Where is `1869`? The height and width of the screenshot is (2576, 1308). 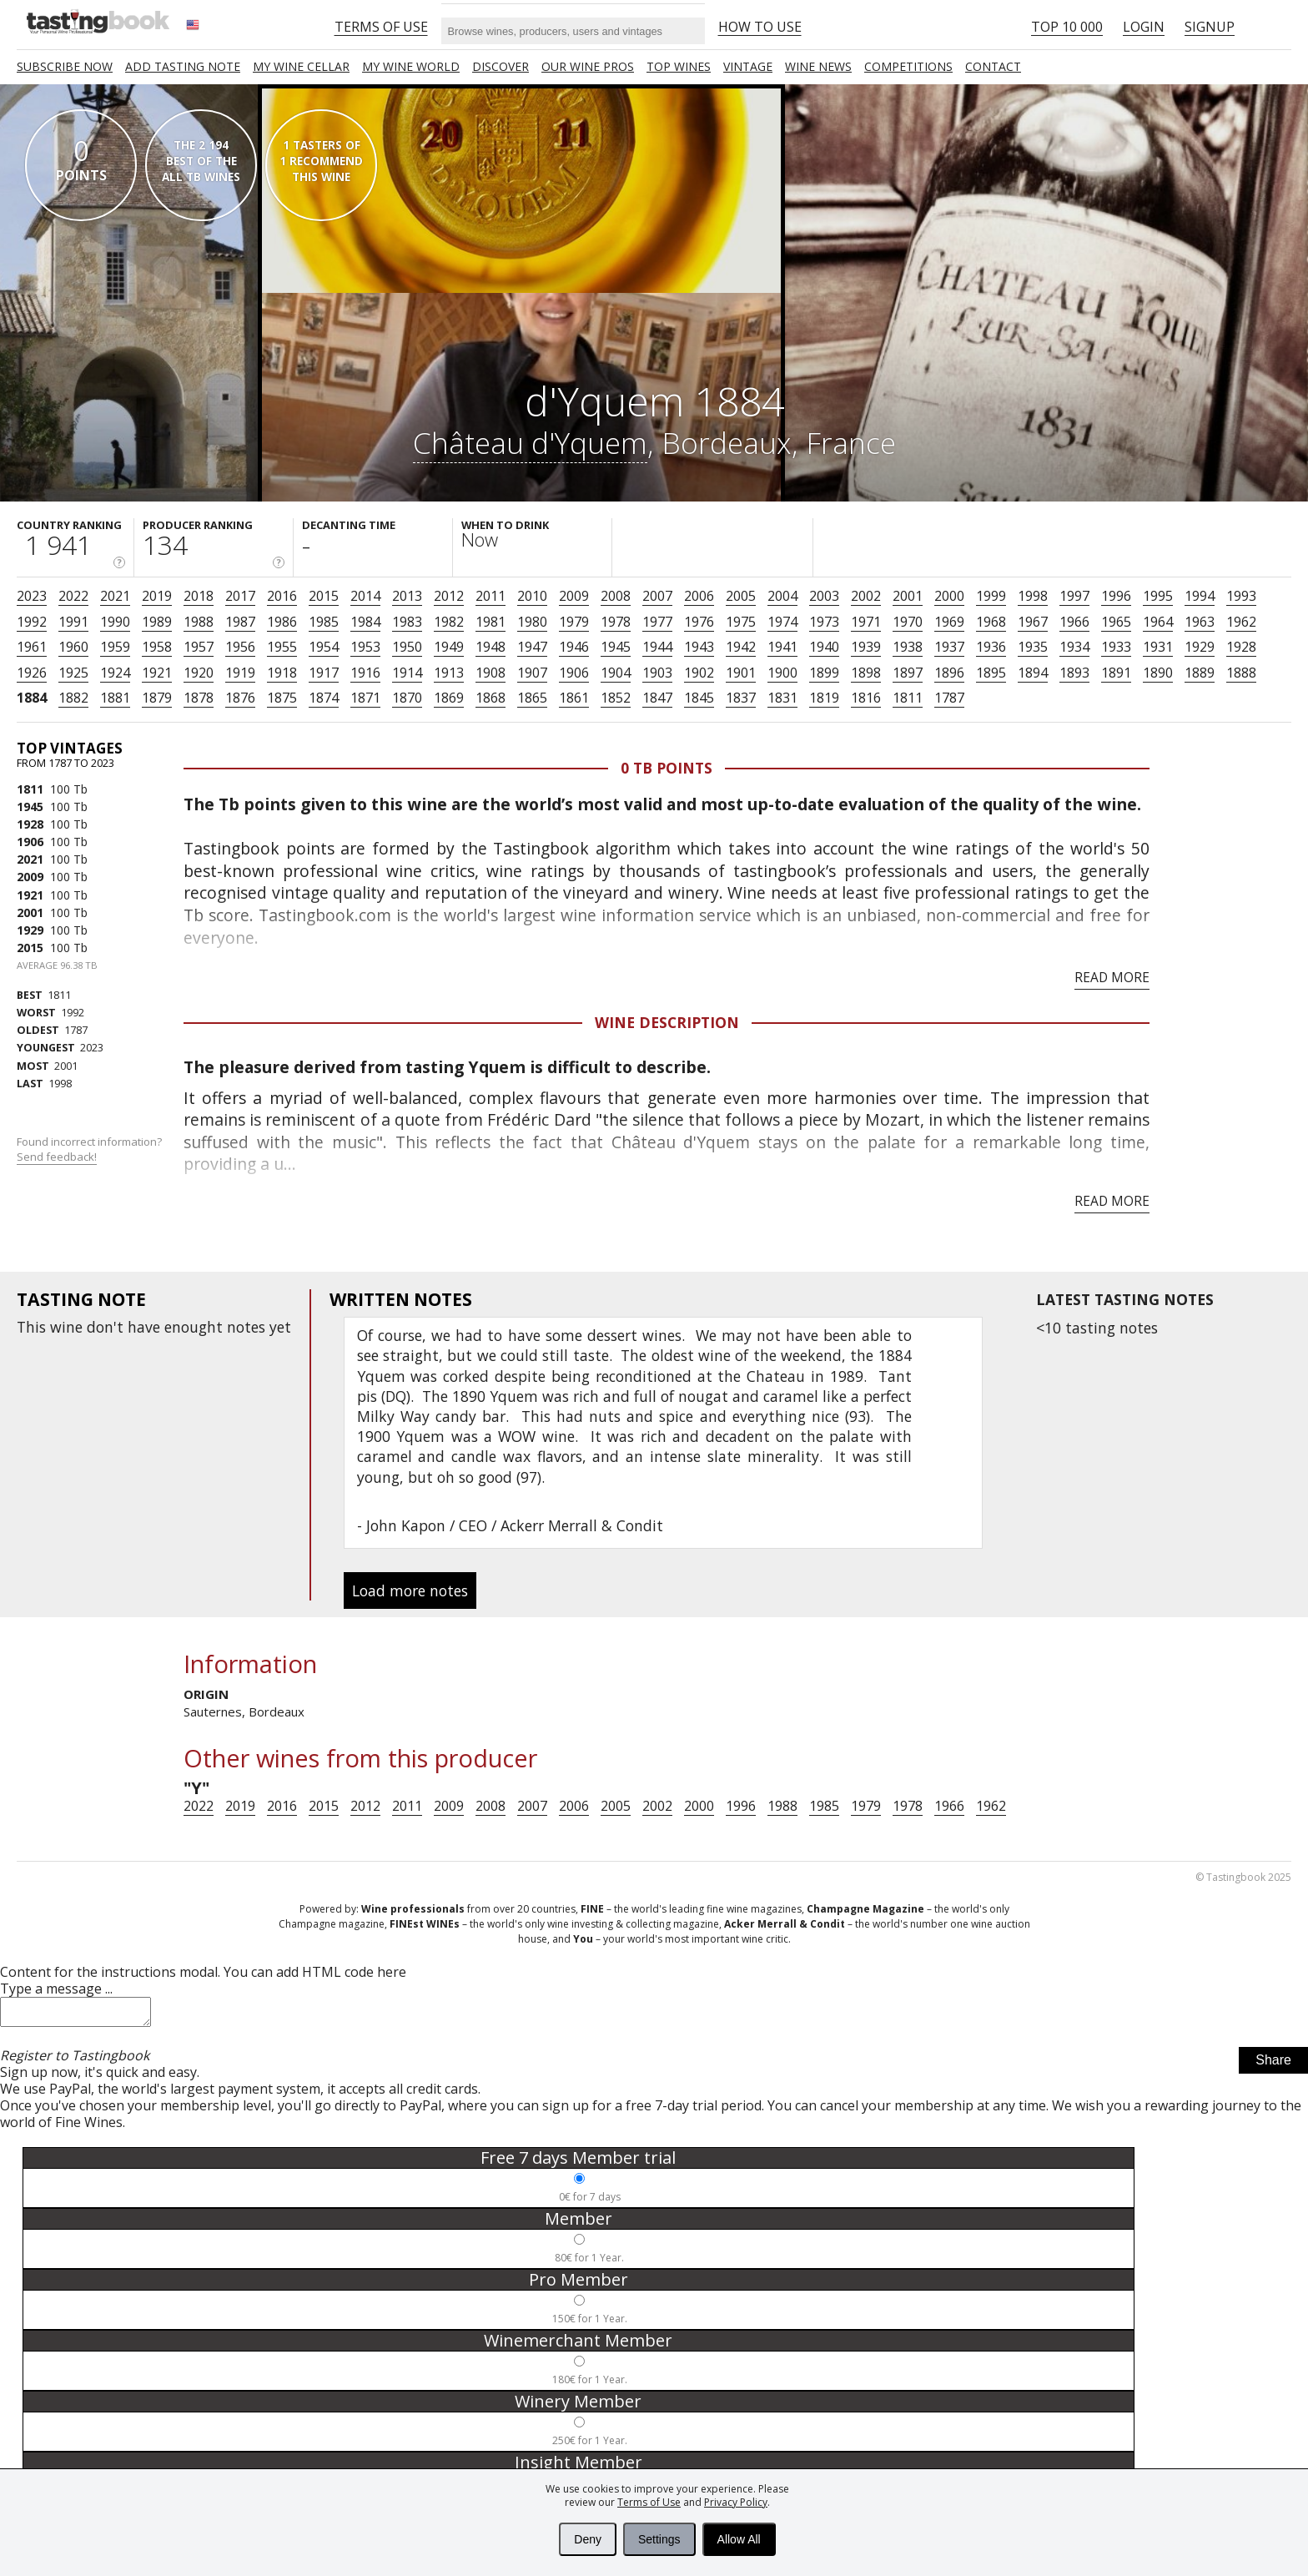
1869 is located at coordinates (449, 697).